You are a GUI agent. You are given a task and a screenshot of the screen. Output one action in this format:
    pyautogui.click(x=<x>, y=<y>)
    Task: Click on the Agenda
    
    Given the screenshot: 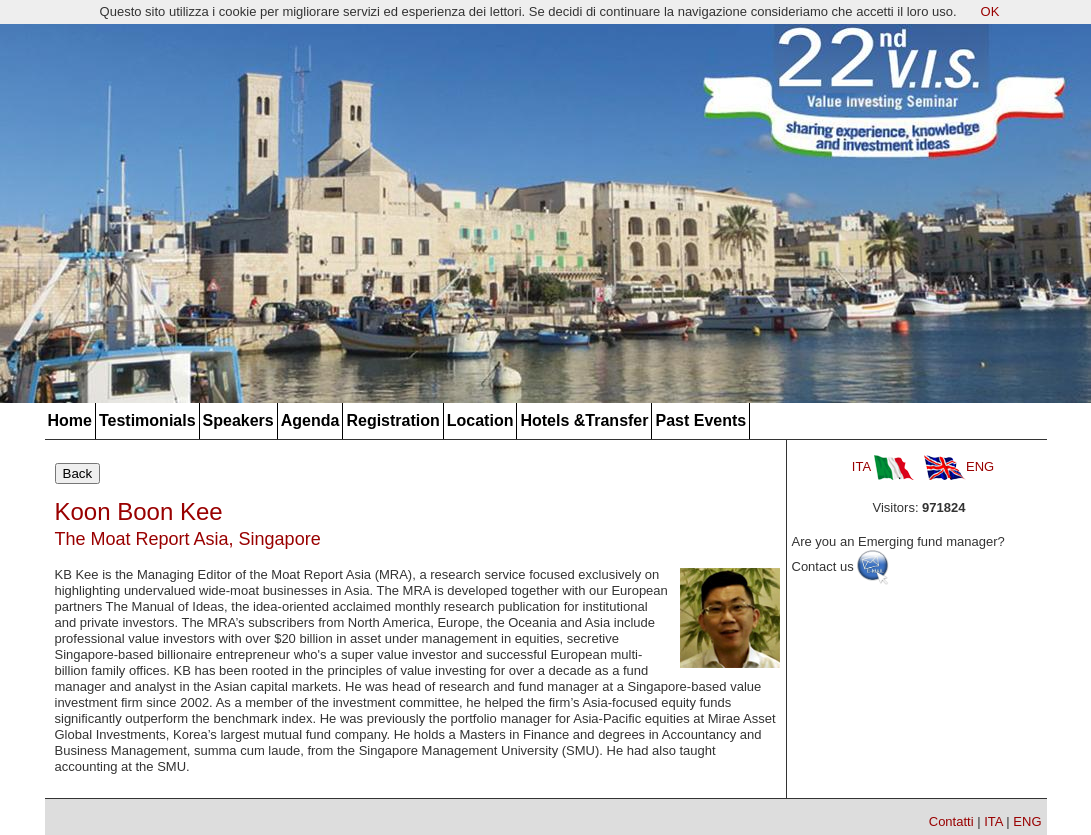 What is the action you would take?
    pyautogui.click(x=310, y=420)
    